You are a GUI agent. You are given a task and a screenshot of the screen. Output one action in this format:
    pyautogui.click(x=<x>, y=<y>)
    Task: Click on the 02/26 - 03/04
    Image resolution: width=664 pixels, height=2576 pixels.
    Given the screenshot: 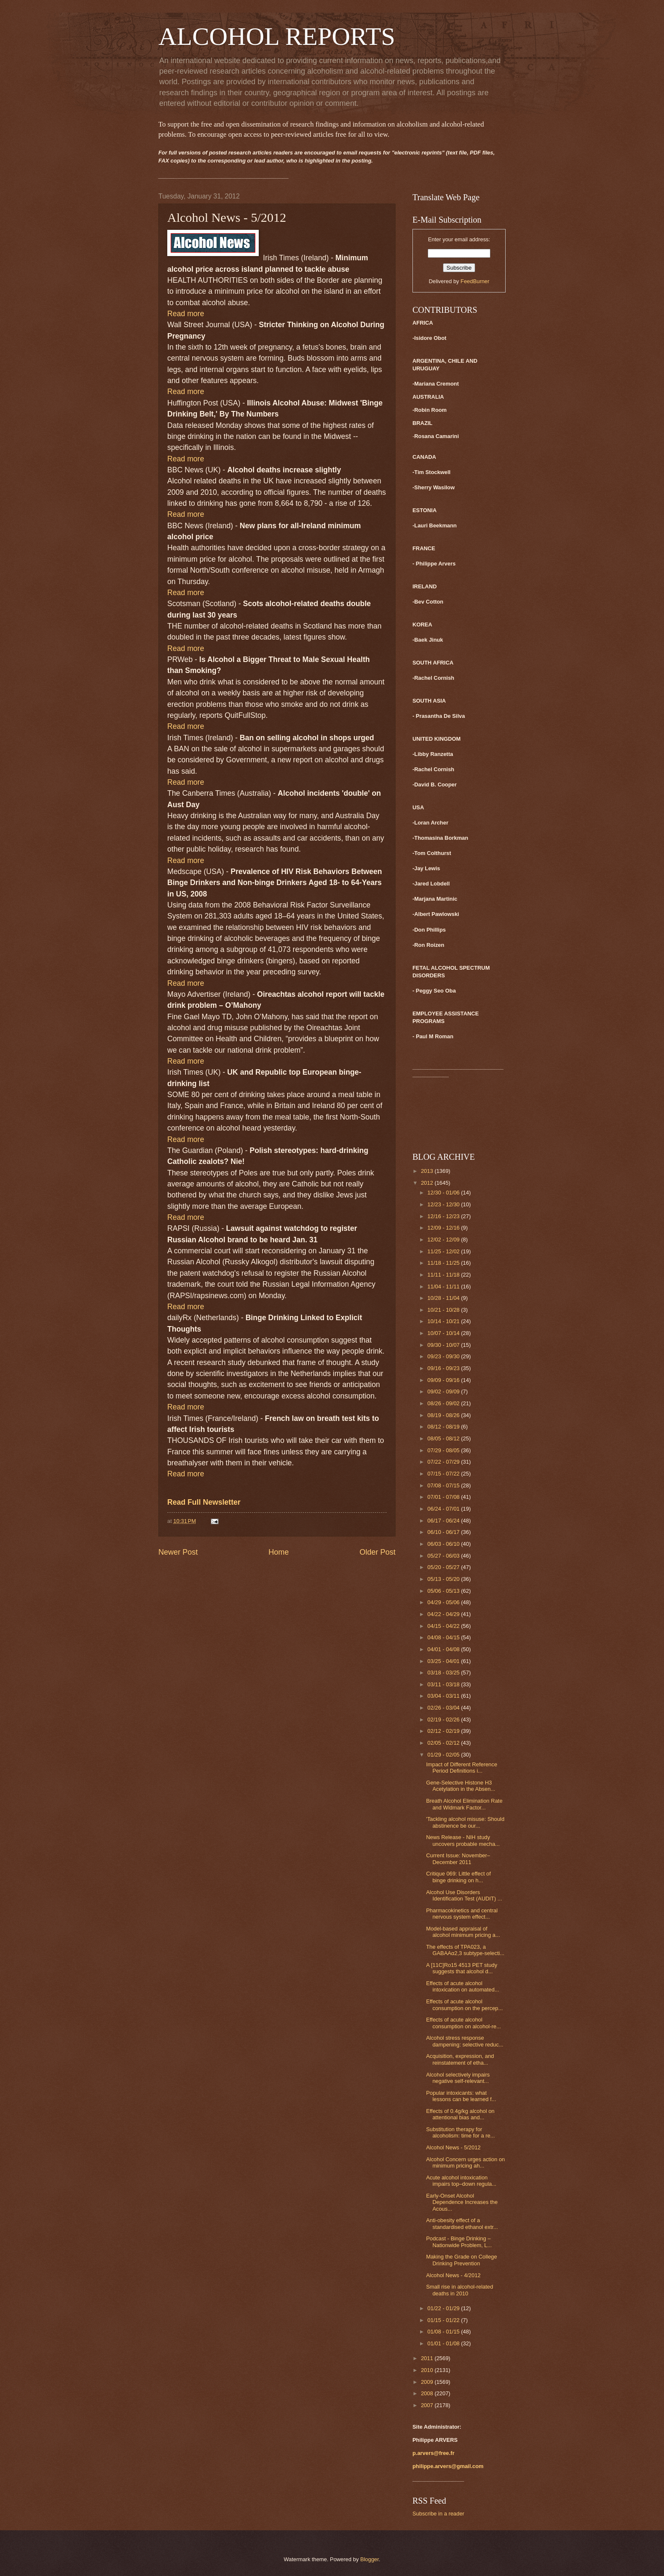 What is the action you would take?
    pyautogui.click(x=444, y=1707)
    